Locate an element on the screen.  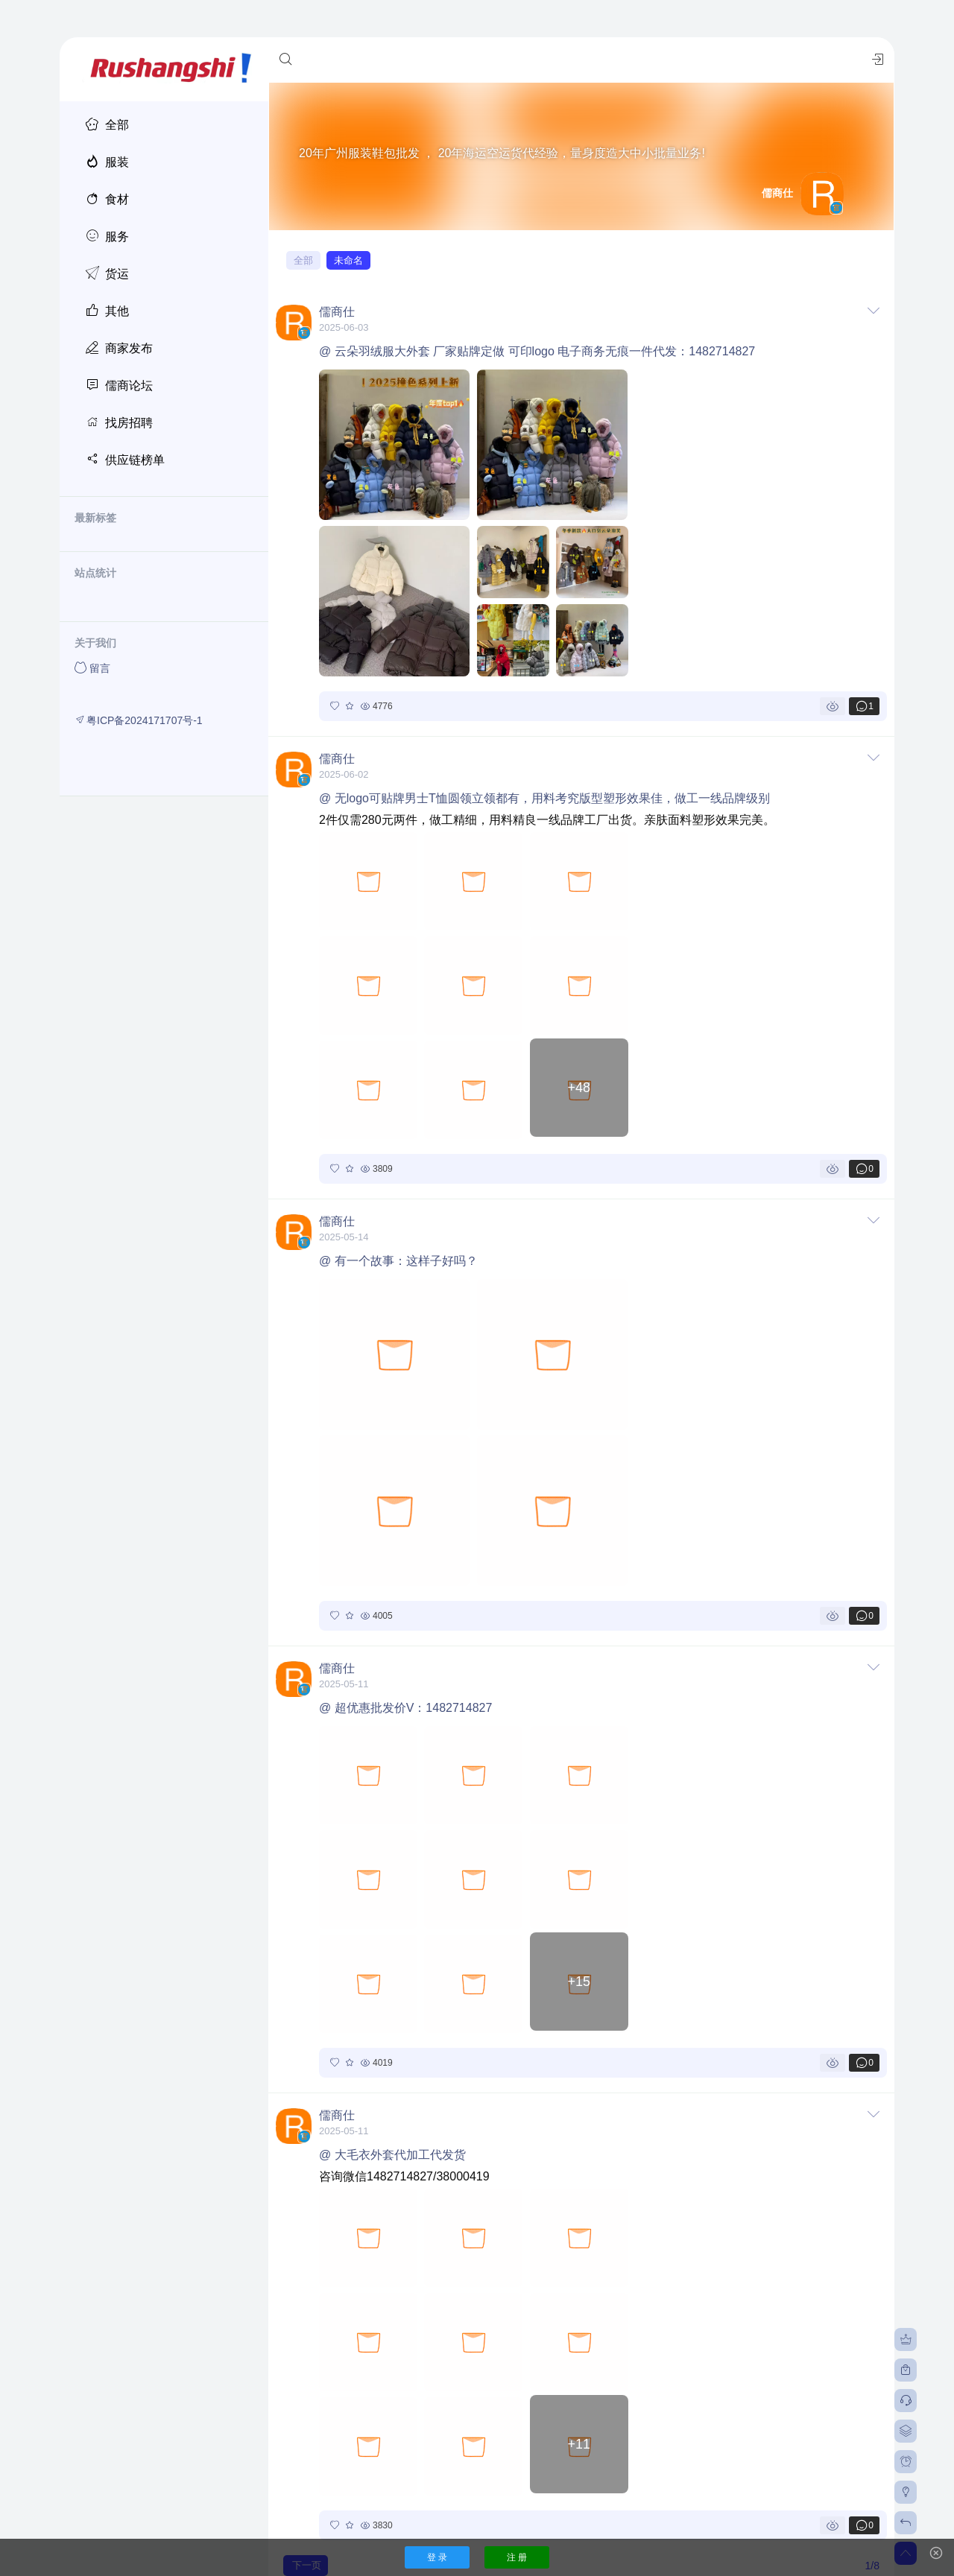
注 册 is located at coordinates (517, 2557).